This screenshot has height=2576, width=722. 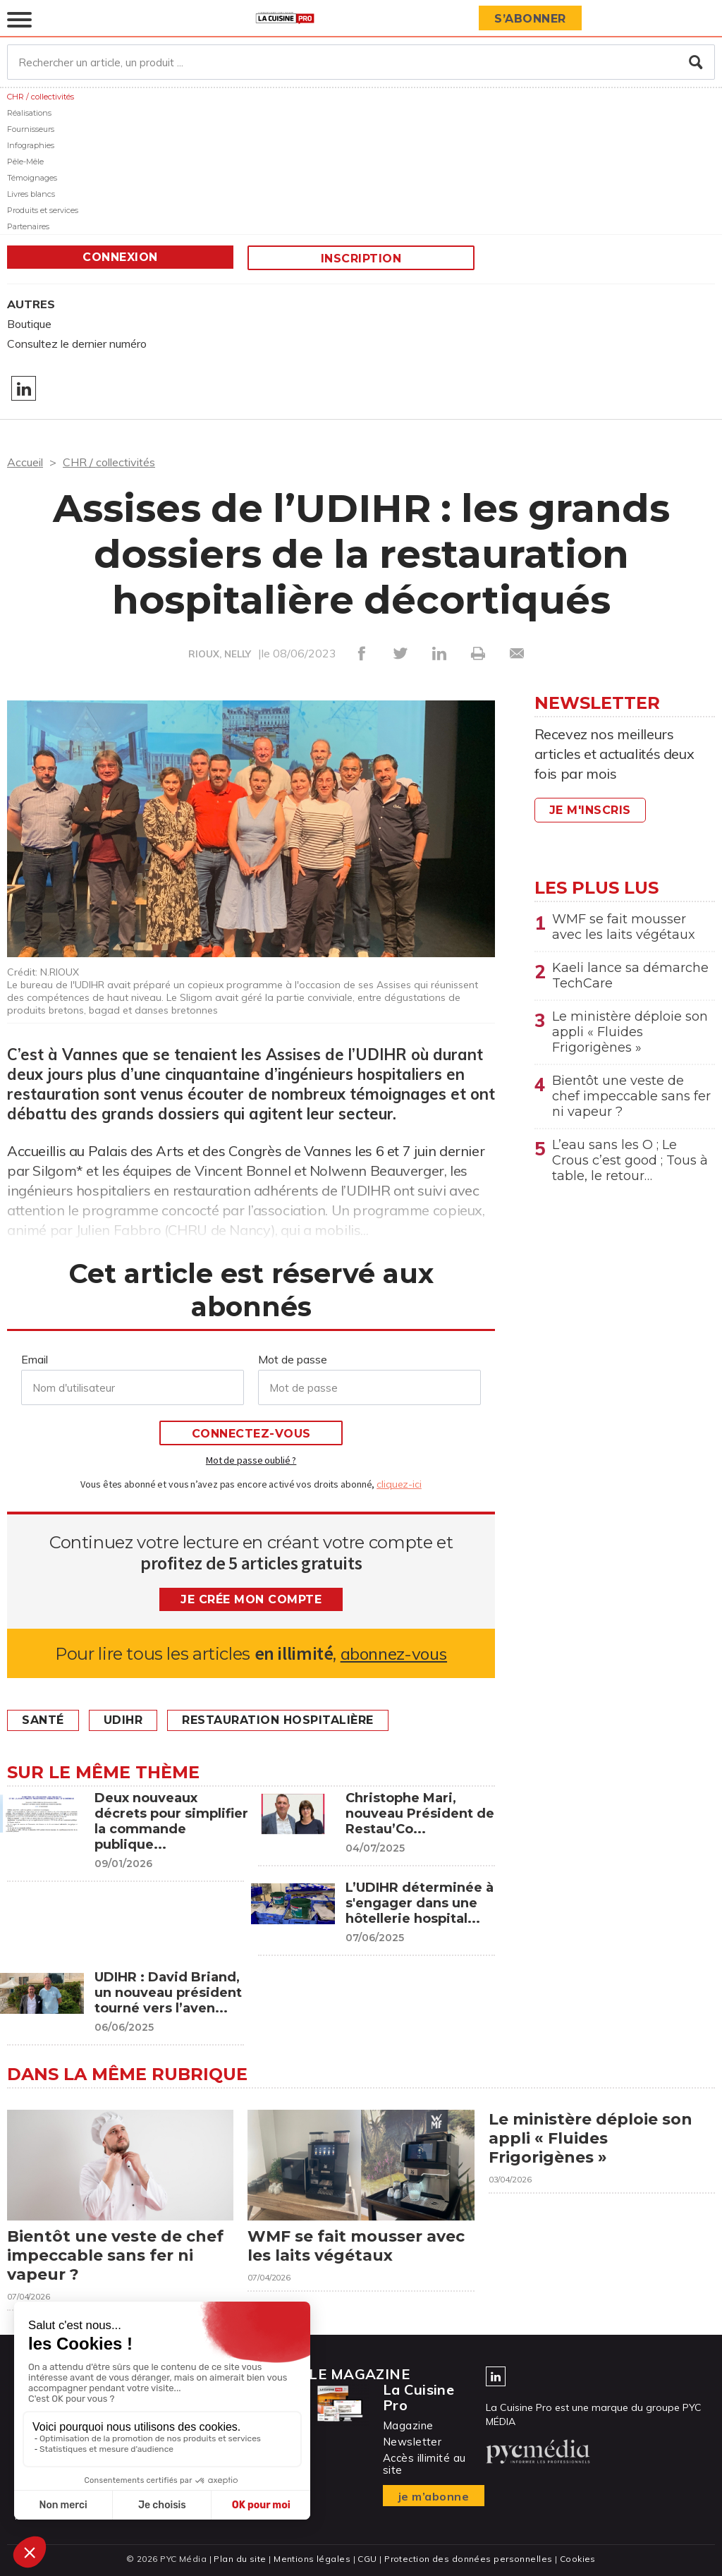 I want to click on Protection des données personnelles, so click(x=468, y=2558).